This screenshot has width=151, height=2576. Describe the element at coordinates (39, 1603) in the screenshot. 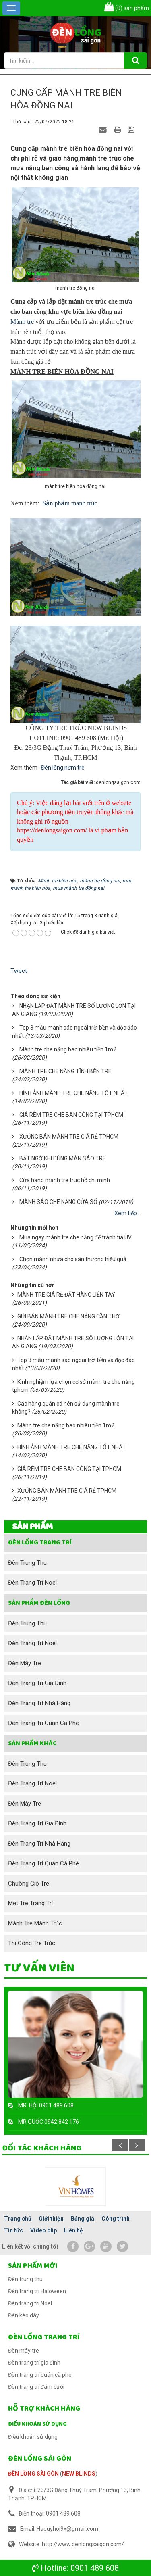

I see `Sản phẩm đèn lồng [button]` at that location.